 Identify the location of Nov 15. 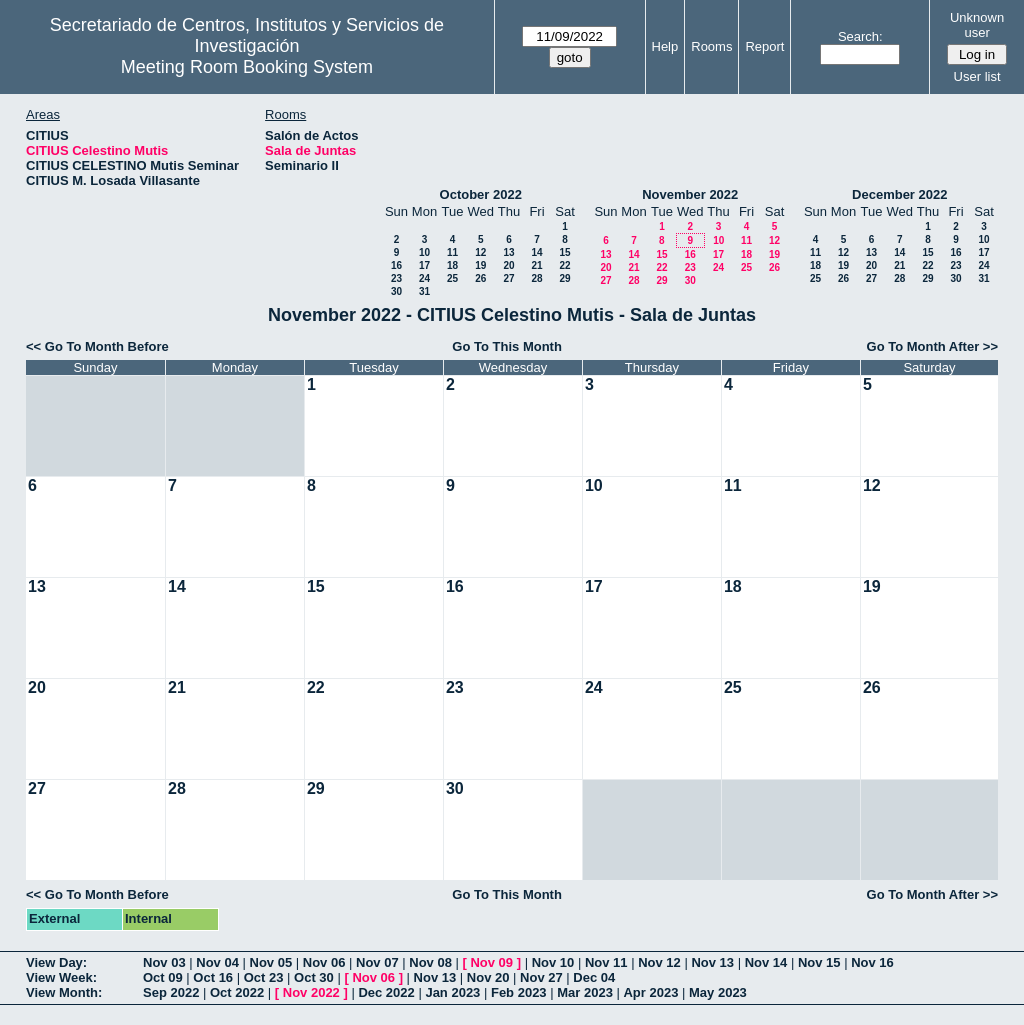
(819, 962).